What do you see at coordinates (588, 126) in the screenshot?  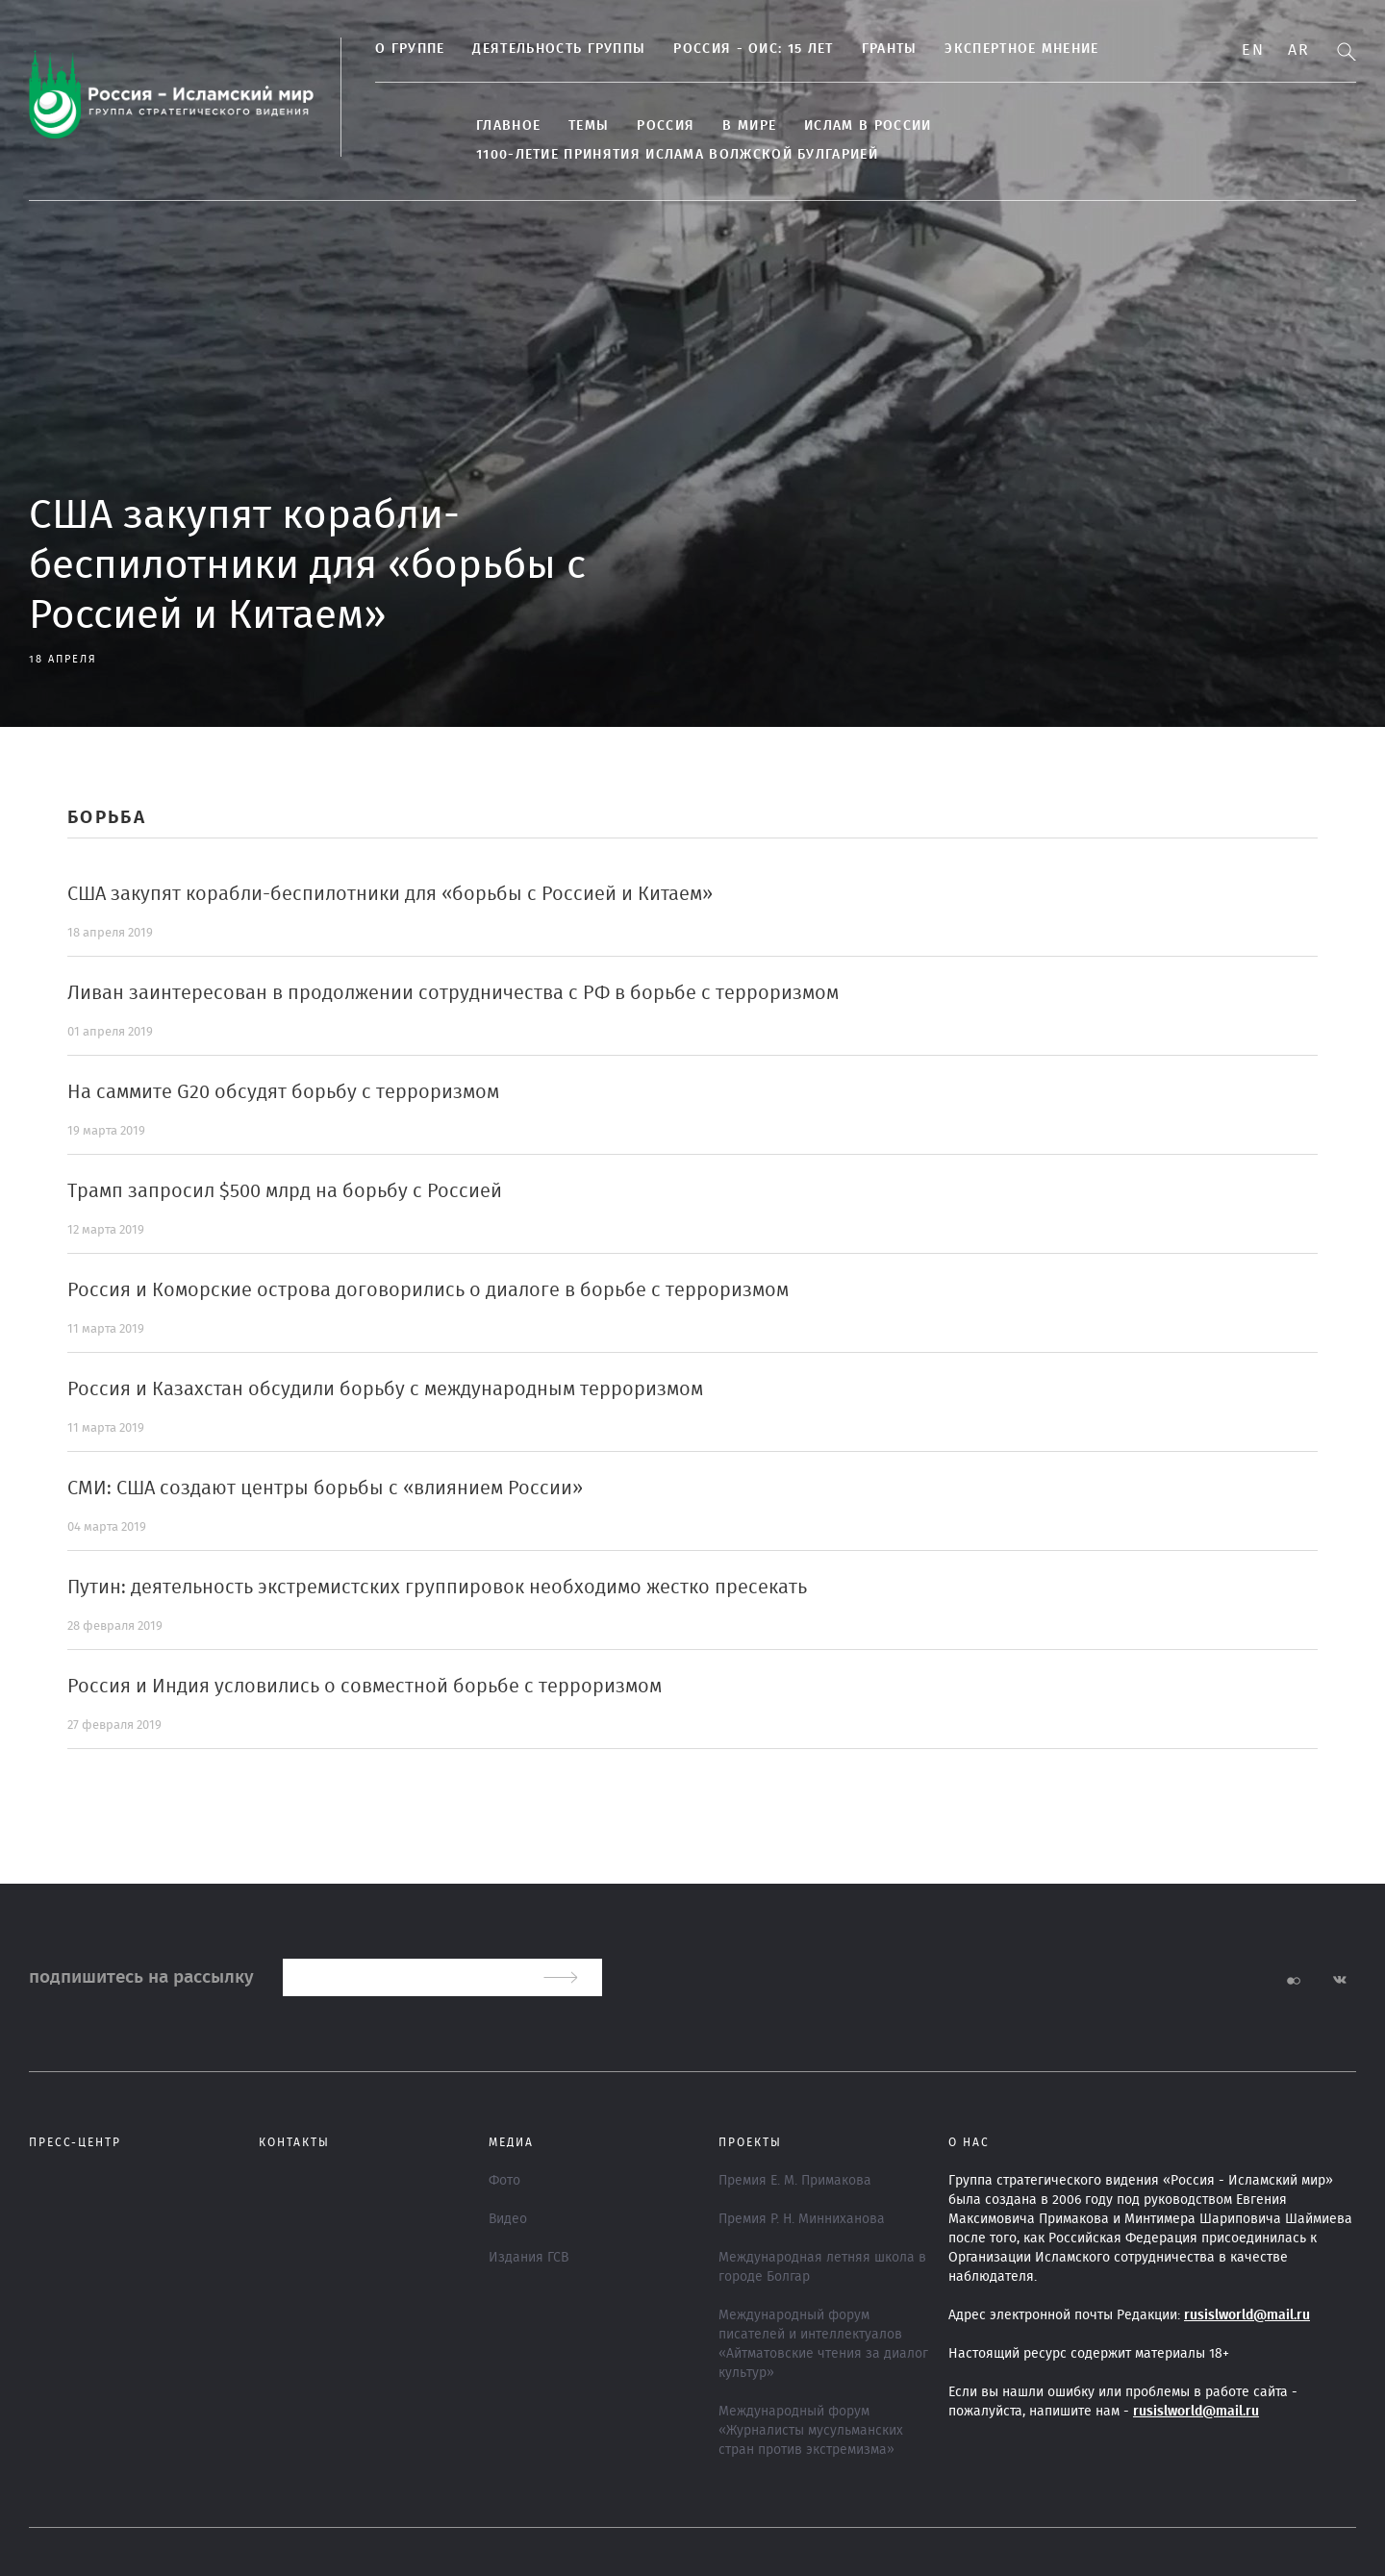 I see `ТЕМЫ` at bounding box center [588, 126].